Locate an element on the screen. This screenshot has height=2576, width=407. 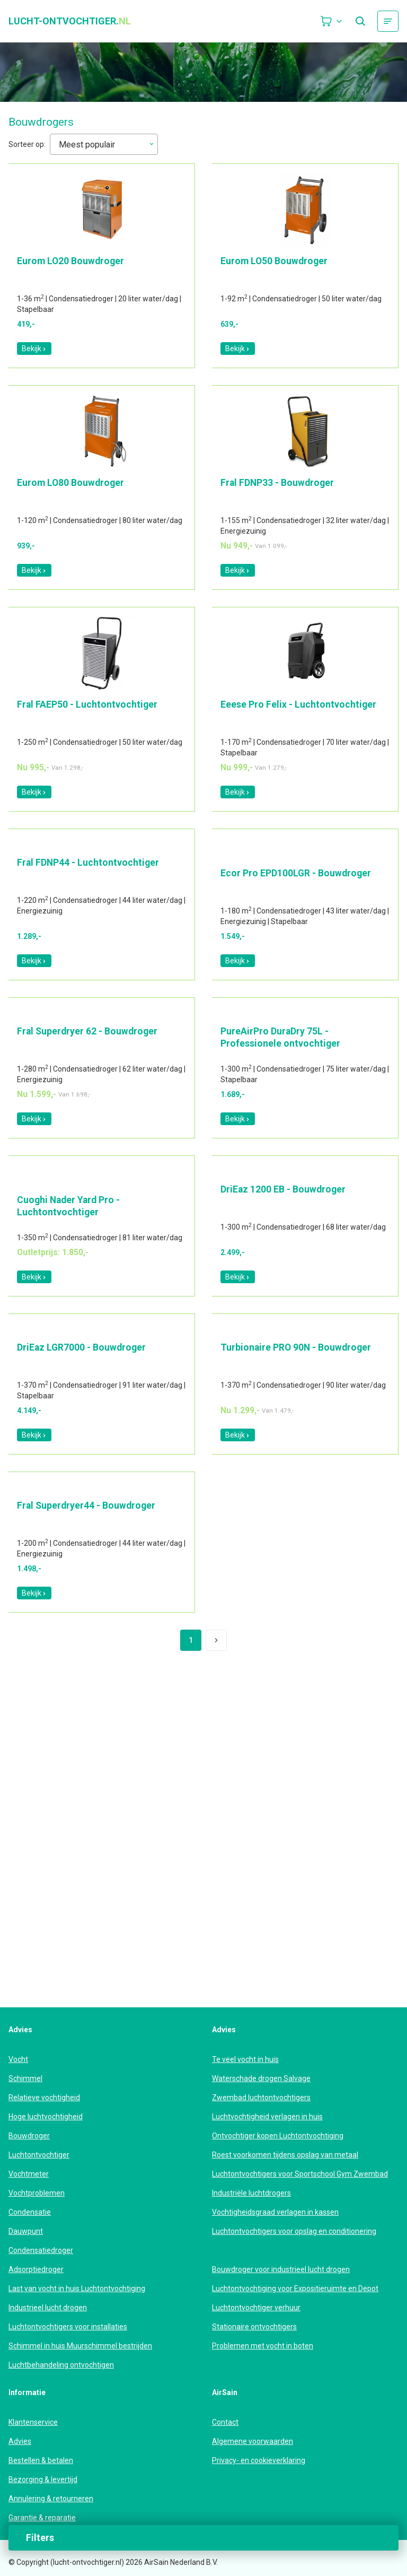
Te veel vocht in huis is located at coordinates (245, 2059).